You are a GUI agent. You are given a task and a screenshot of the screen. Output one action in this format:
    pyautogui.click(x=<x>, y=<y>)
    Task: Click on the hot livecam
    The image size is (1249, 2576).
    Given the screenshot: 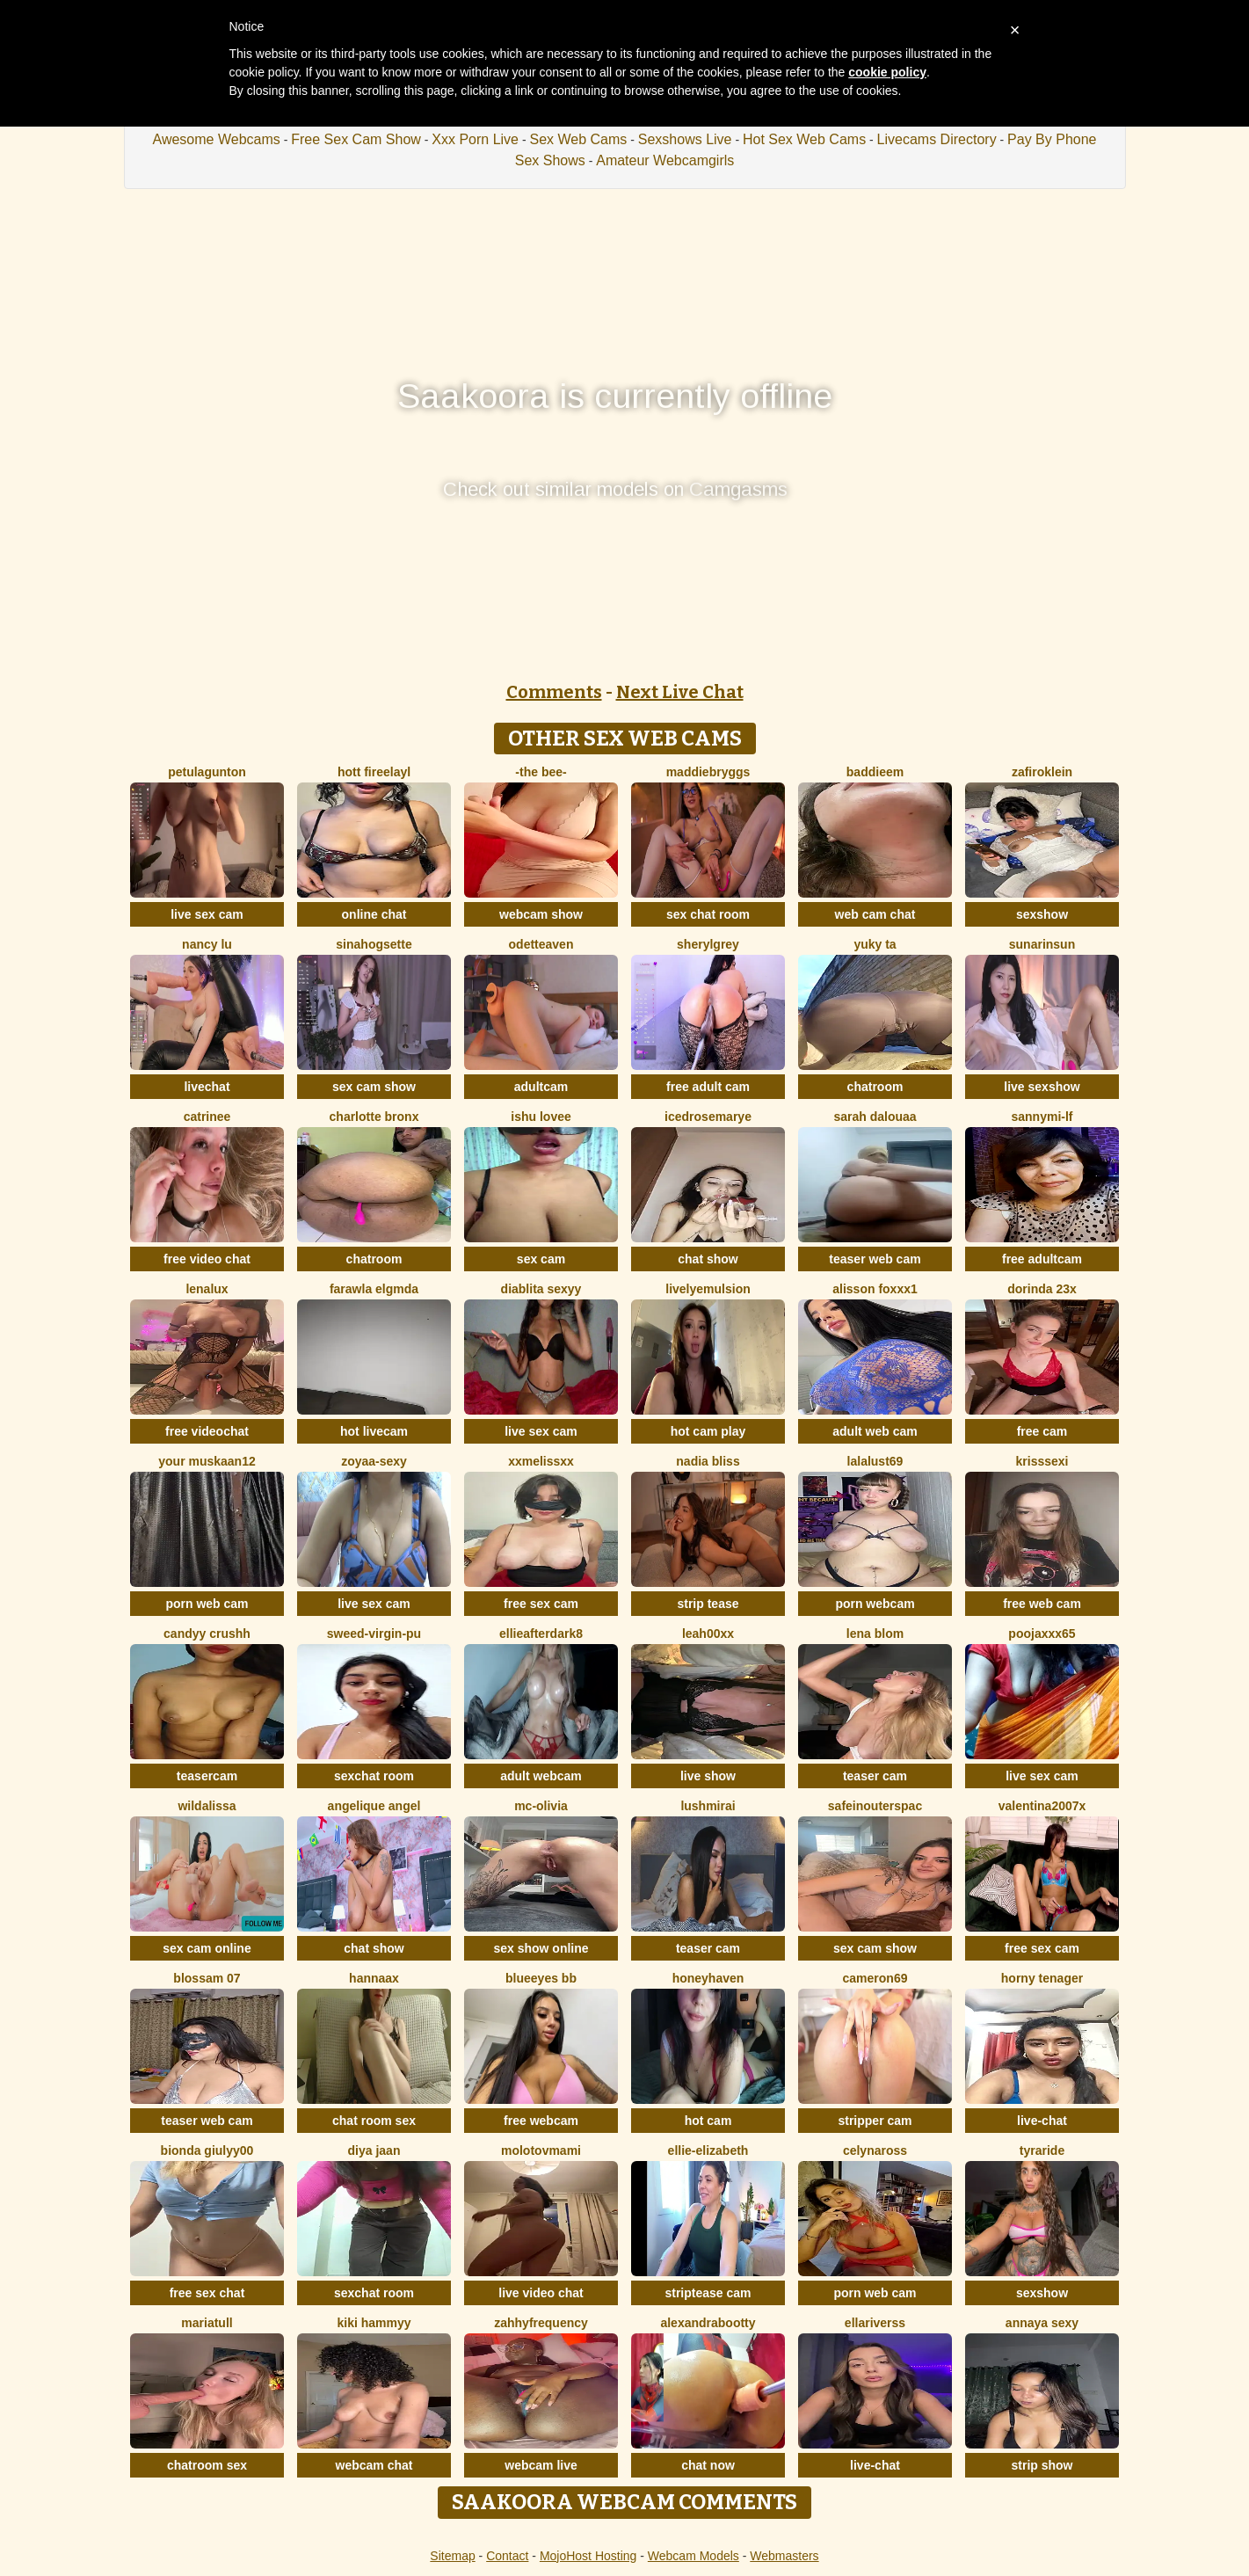 What is the action you would take?
    pyautogui.click(x=374, y=1431)
    